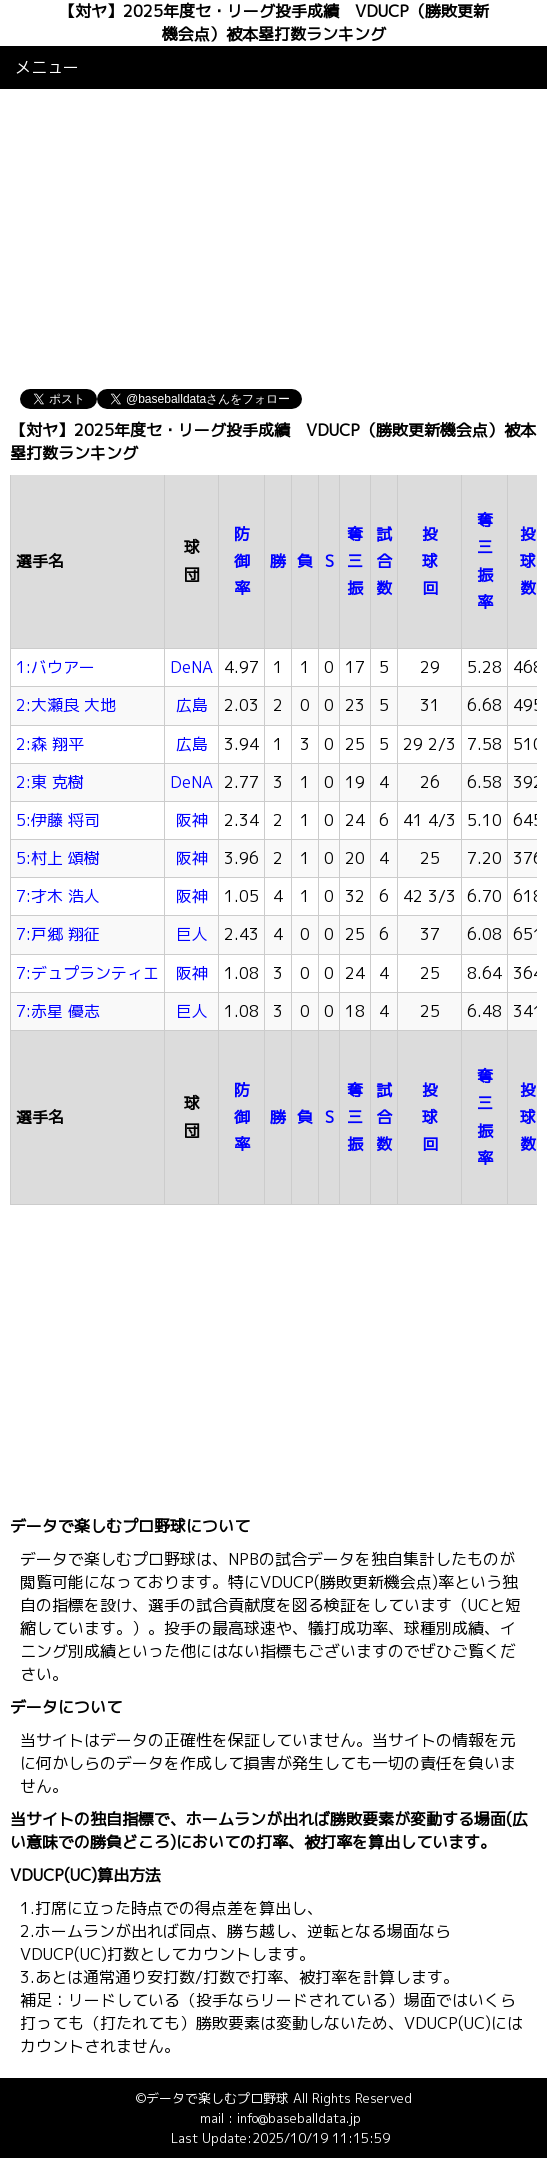 The height and width of the screenshot is (2158, 547). What do you see at coordinates (47, 67) in the screenshot?
I see `メニュー` at bounding box center [47, 67].